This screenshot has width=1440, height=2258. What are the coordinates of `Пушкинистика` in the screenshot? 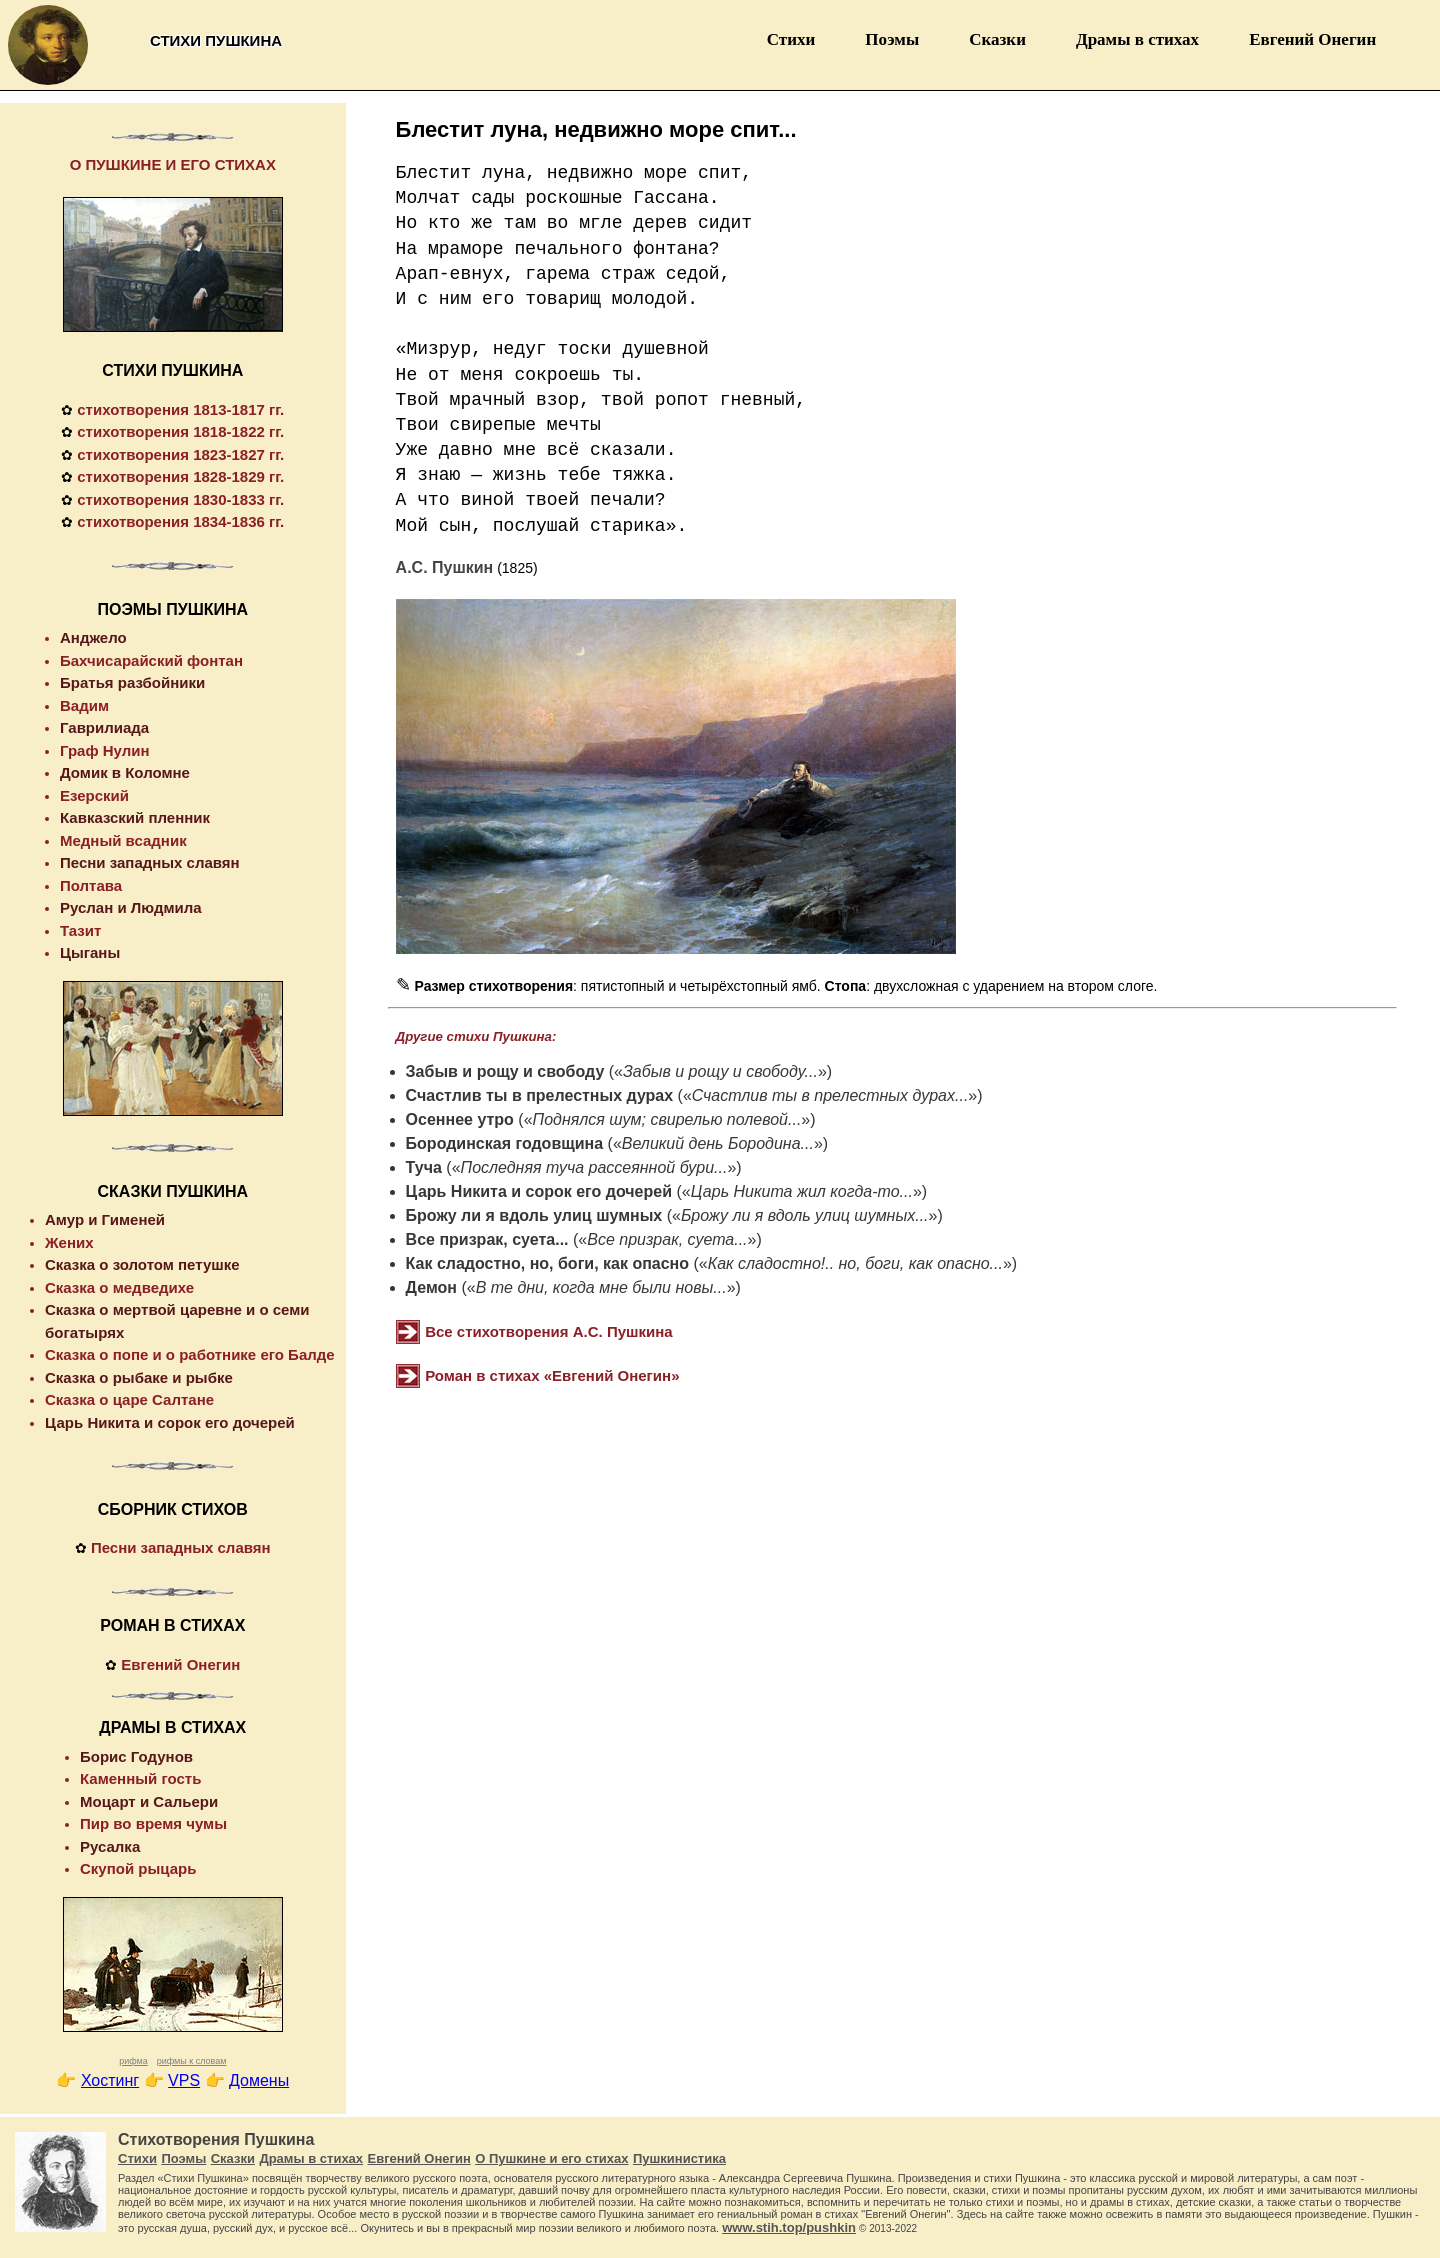 It's located at (679, 2158).